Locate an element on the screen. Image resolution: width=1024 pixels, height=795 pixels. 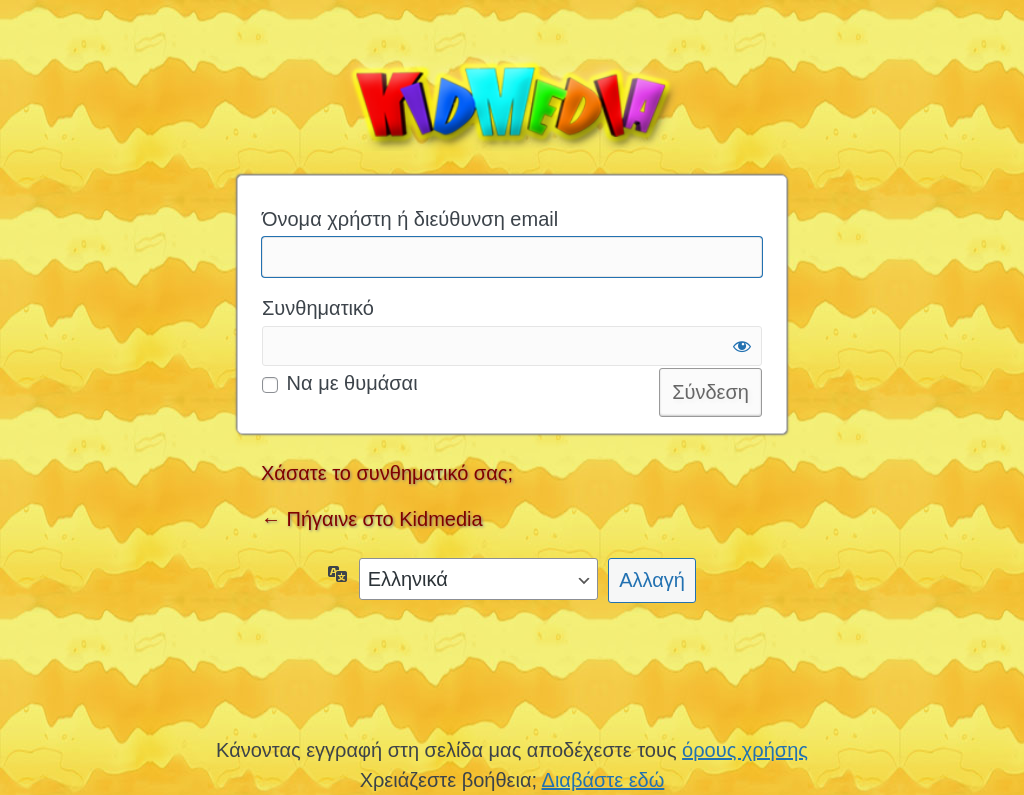
Συνθηματικό is located at coordinates (318, 308).